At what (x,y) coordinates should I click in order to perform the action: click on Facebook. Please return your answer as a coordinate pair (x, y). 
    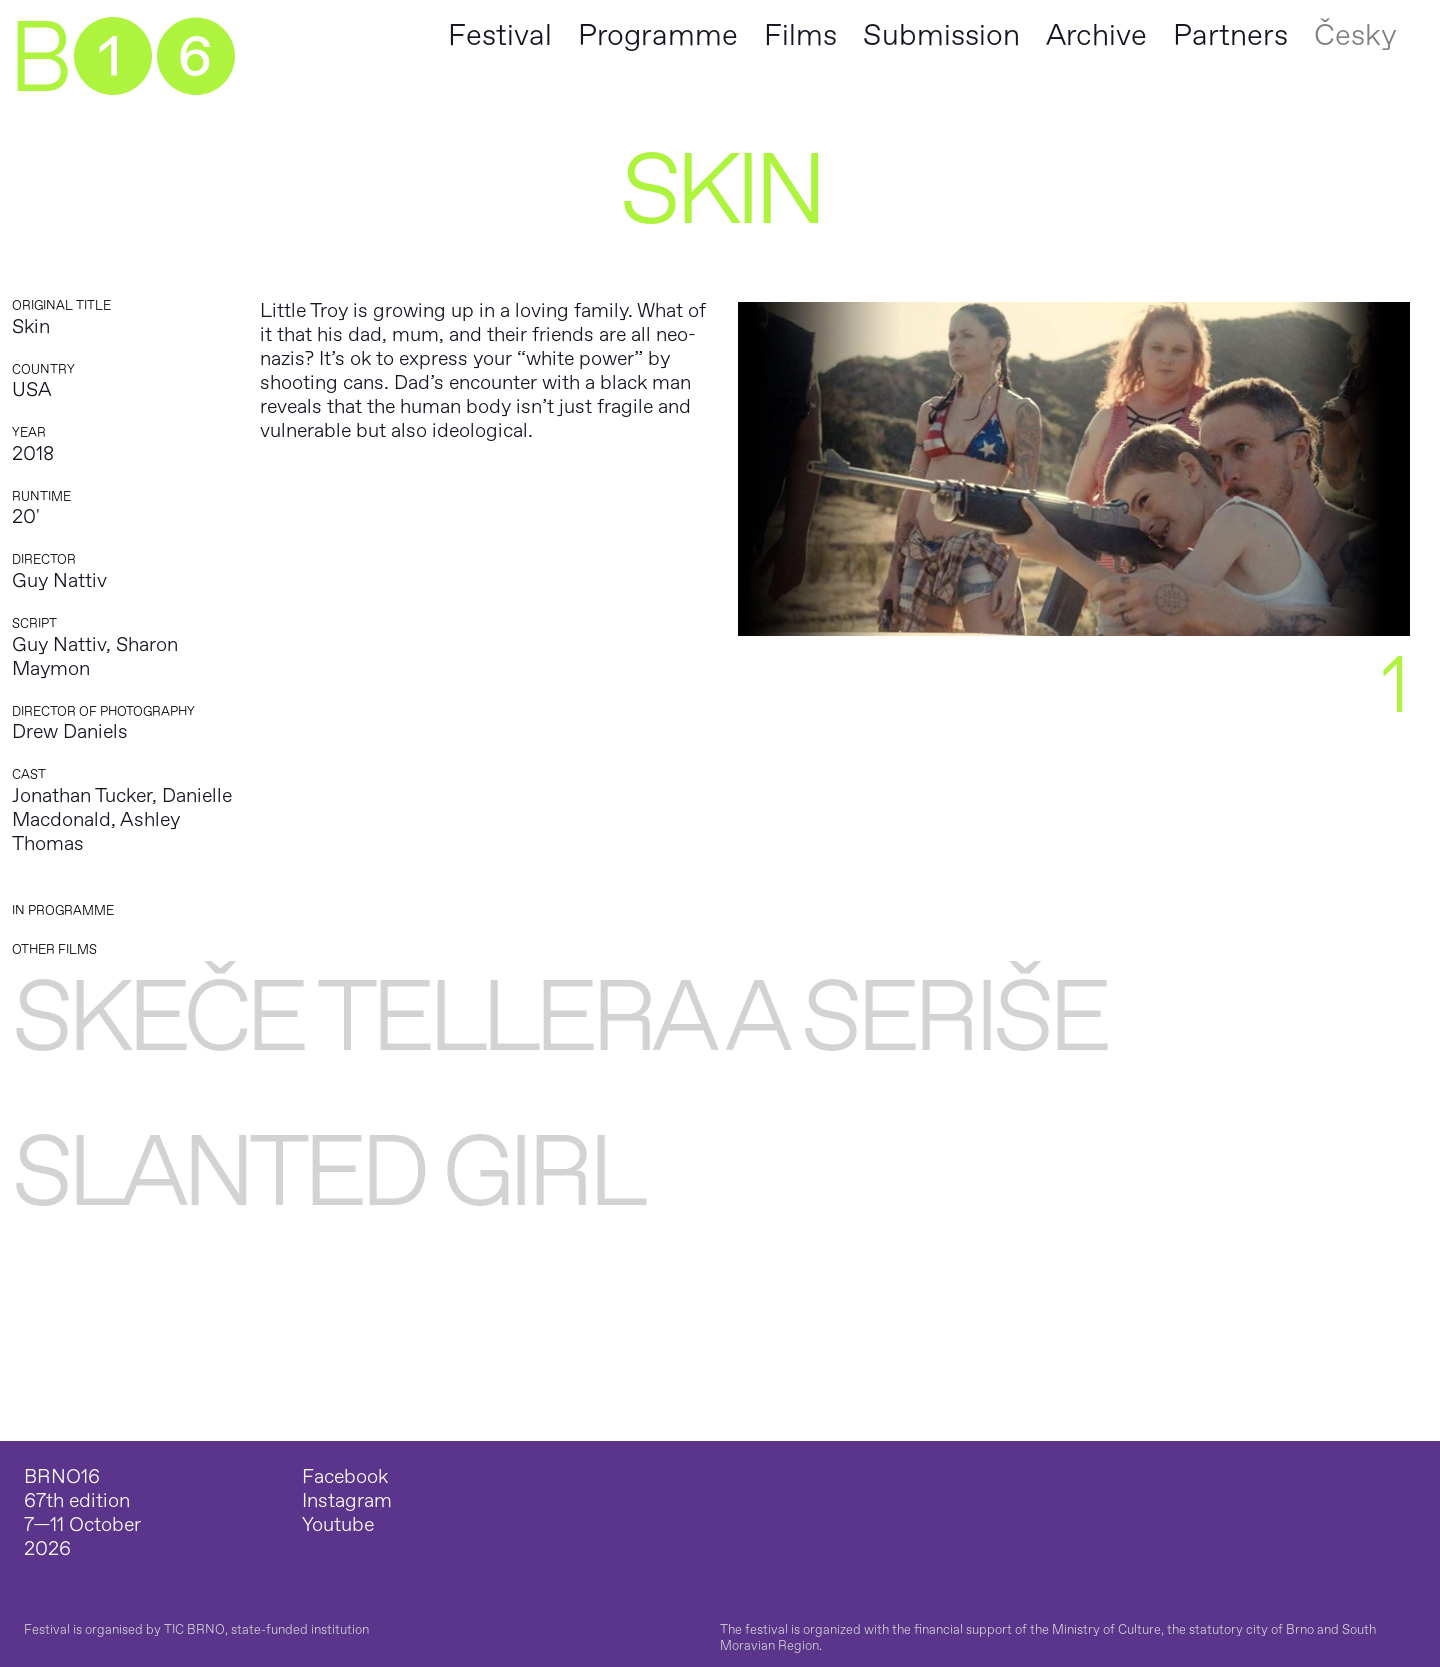
    Looking at the image, I should click on (345, 1477).